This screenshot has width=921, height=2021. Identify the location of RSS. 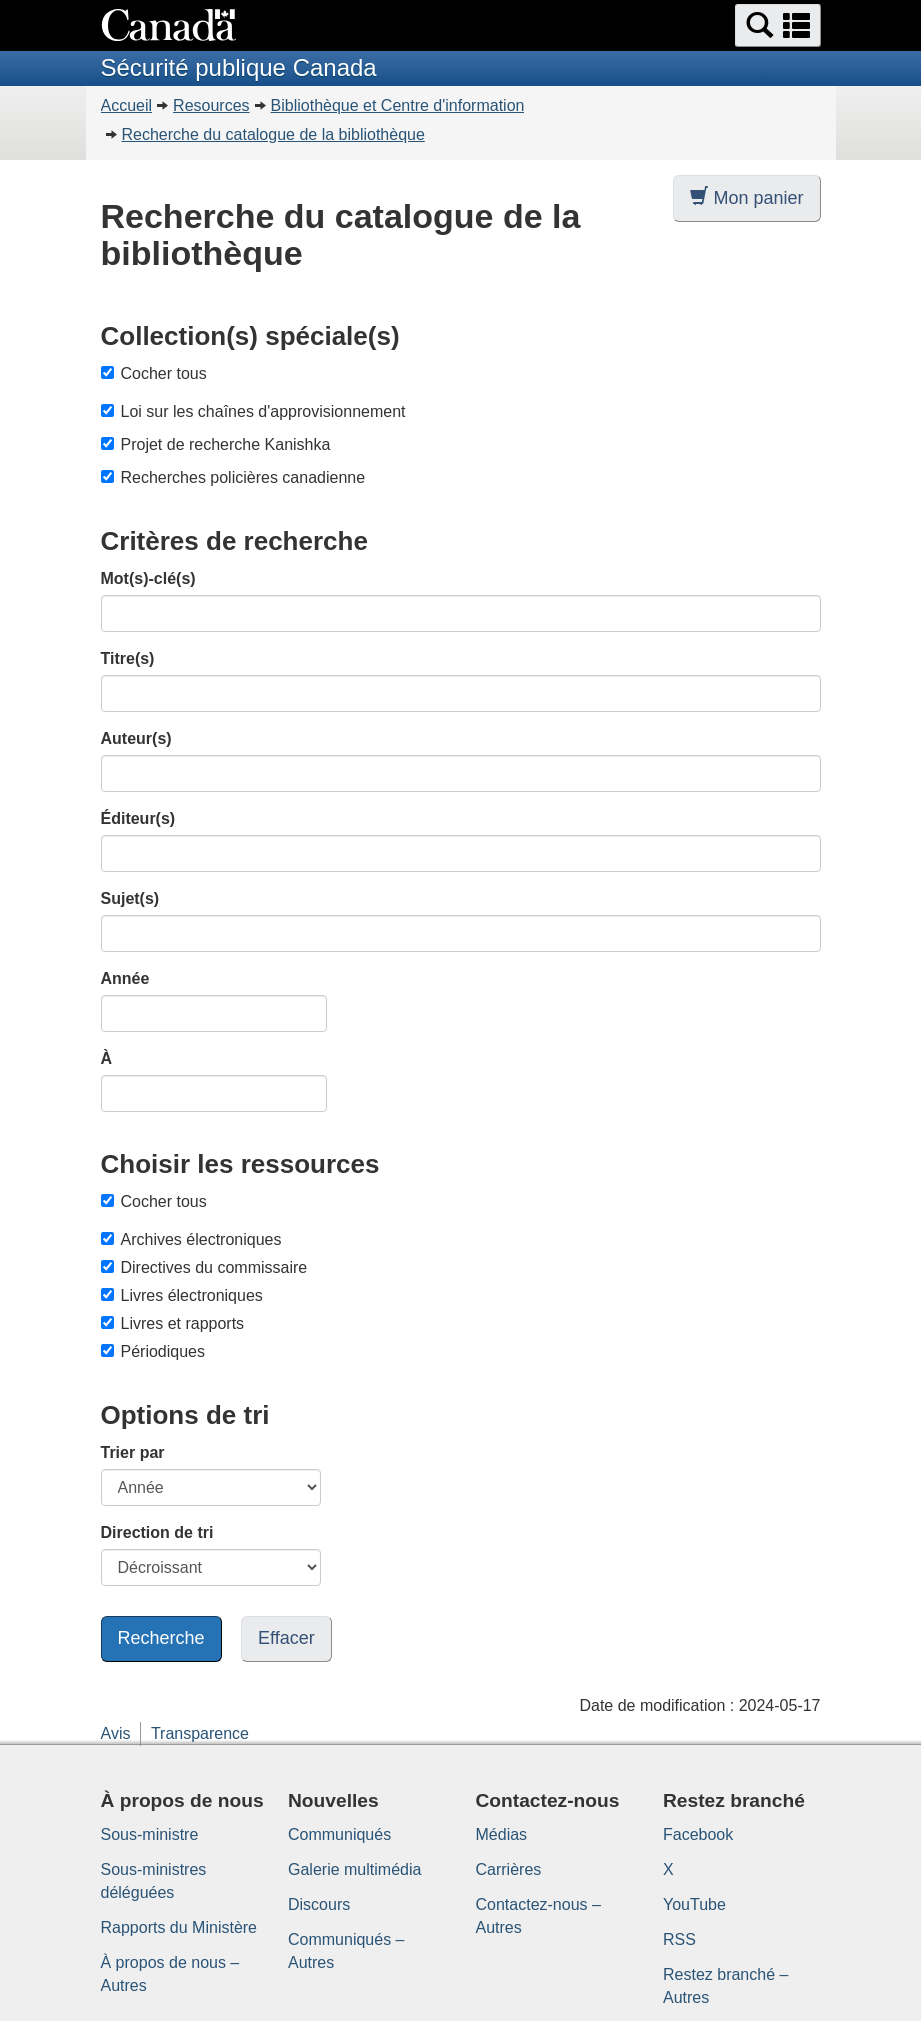
(679, 1939).